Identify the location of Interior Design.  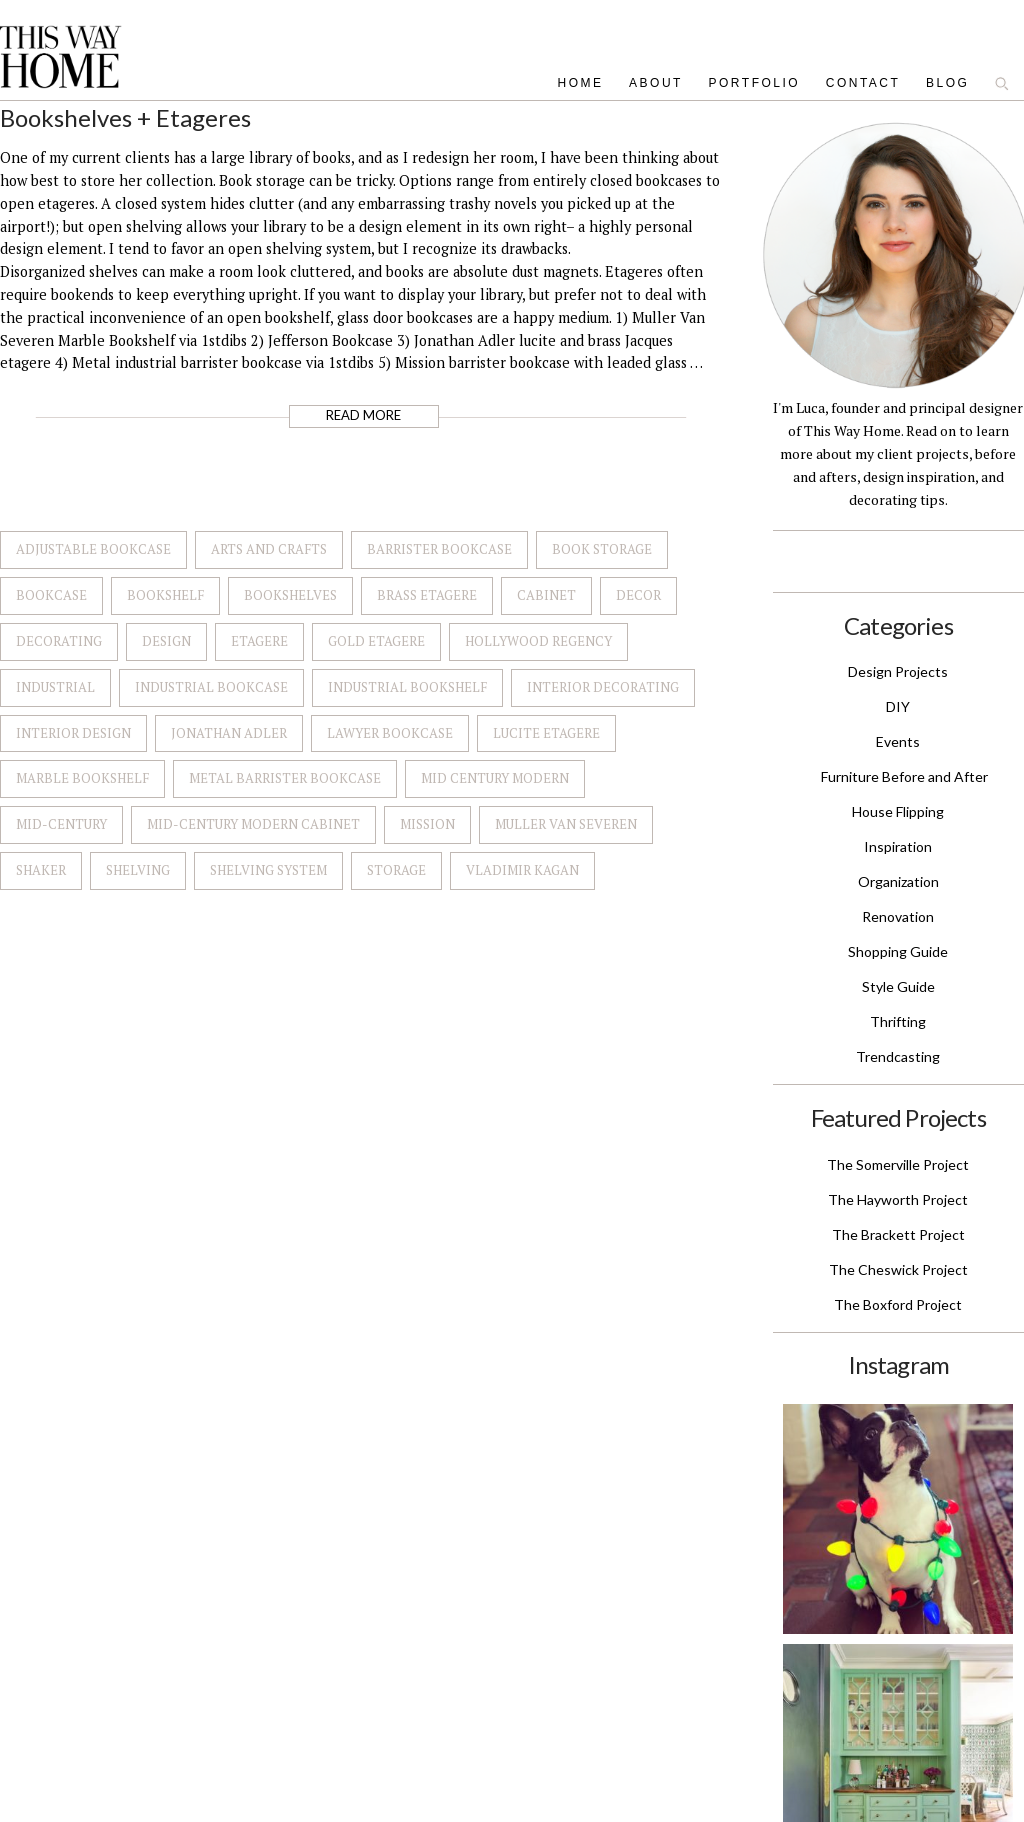
(73, 733).